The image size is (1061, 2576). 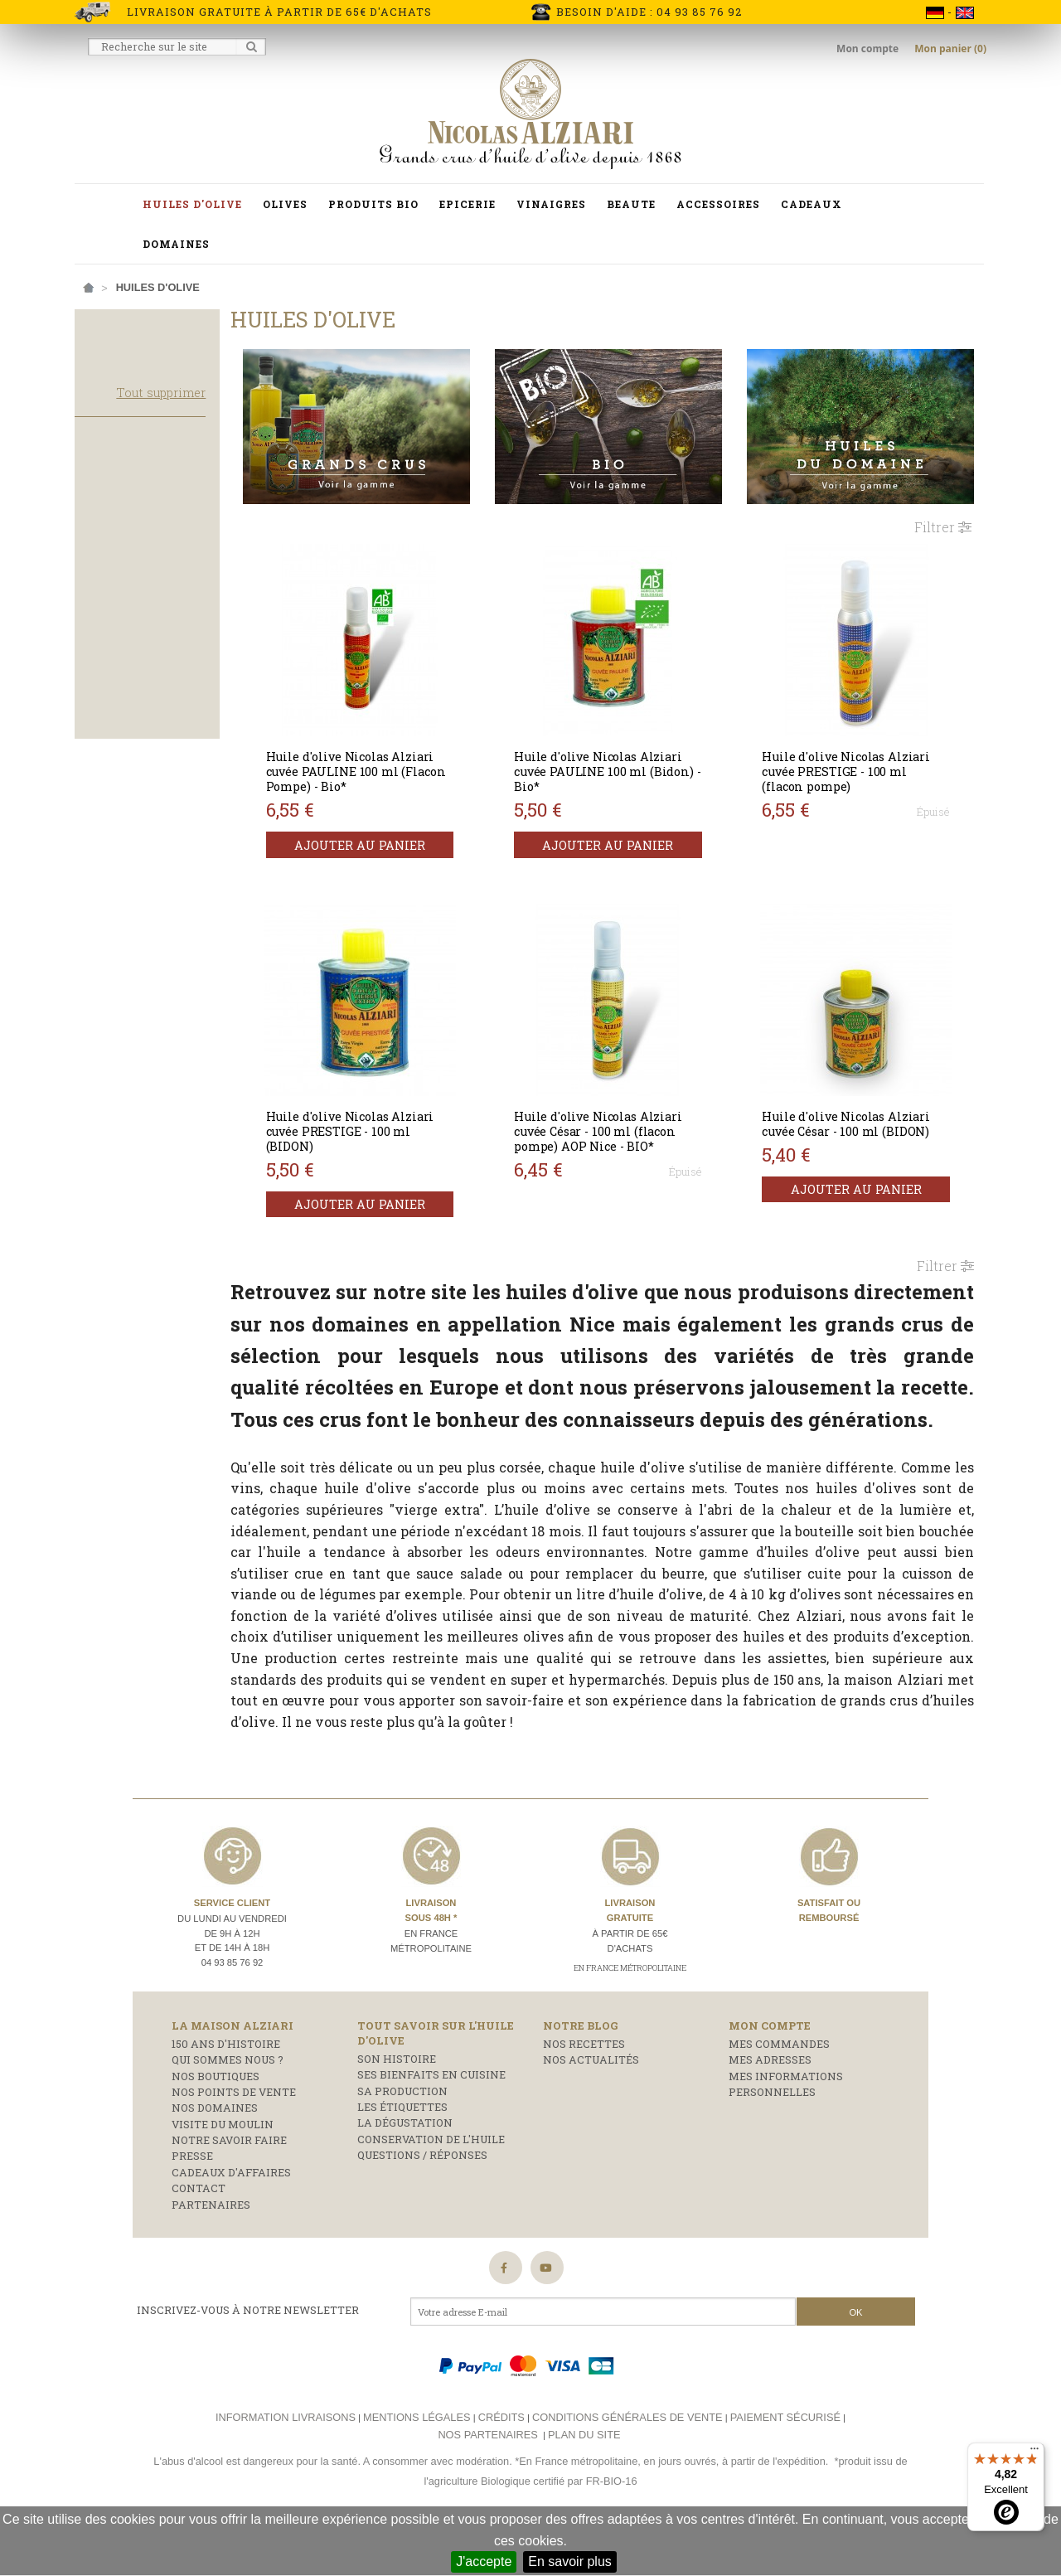 I want to click on Huile d'olive Nicolas Alziari cuvée PAULINE 100 ml (Bidon) - Bio*, so click(x=623, y=762).